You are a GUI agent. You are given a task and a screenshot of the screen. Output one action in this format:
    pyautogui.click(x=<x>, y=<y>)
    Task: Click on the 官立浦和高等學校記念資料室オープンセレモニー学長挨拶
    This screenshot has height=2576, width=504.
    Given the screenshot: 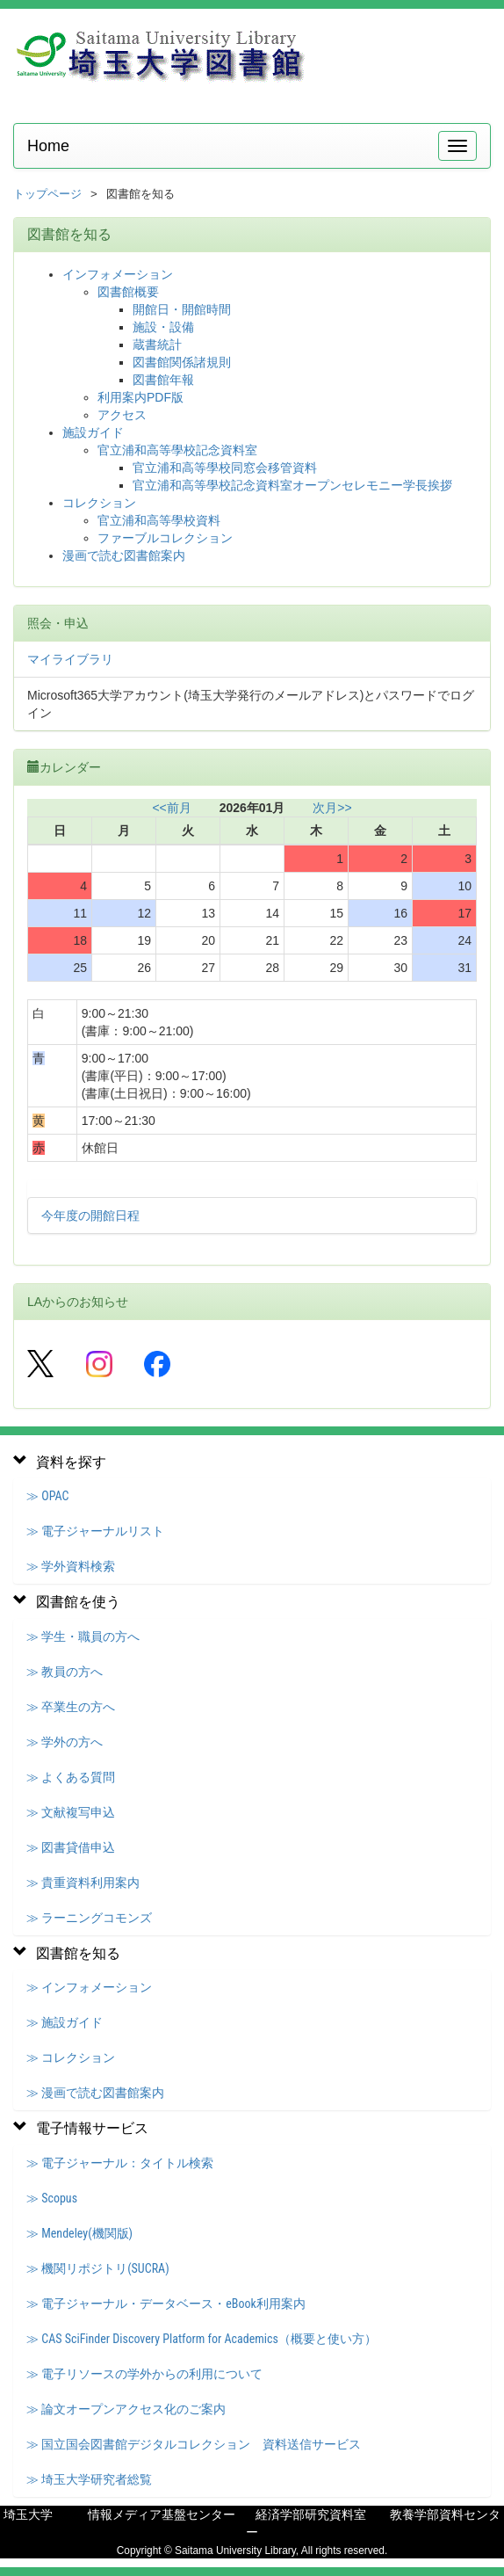 What is the action you would take?
    pyautogui.click(x=292, y=485)
    